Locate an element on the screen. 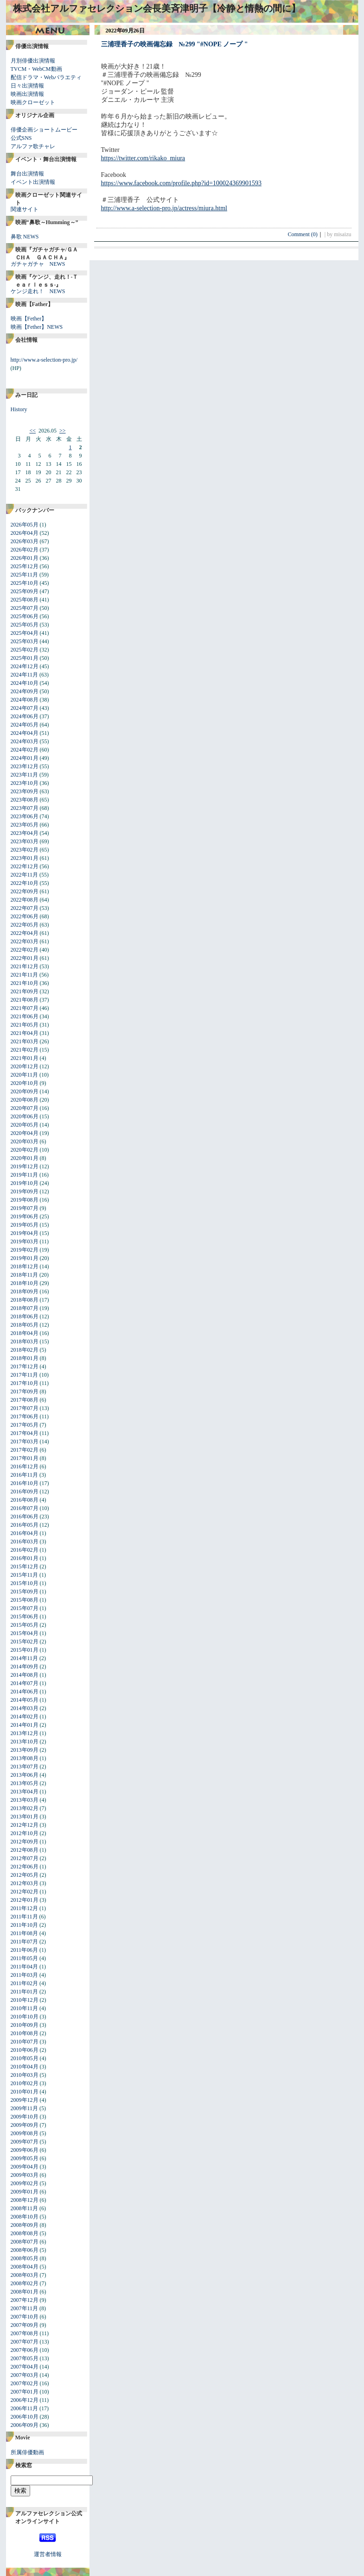  2013年06月 is located at coordinates (24, 1775).